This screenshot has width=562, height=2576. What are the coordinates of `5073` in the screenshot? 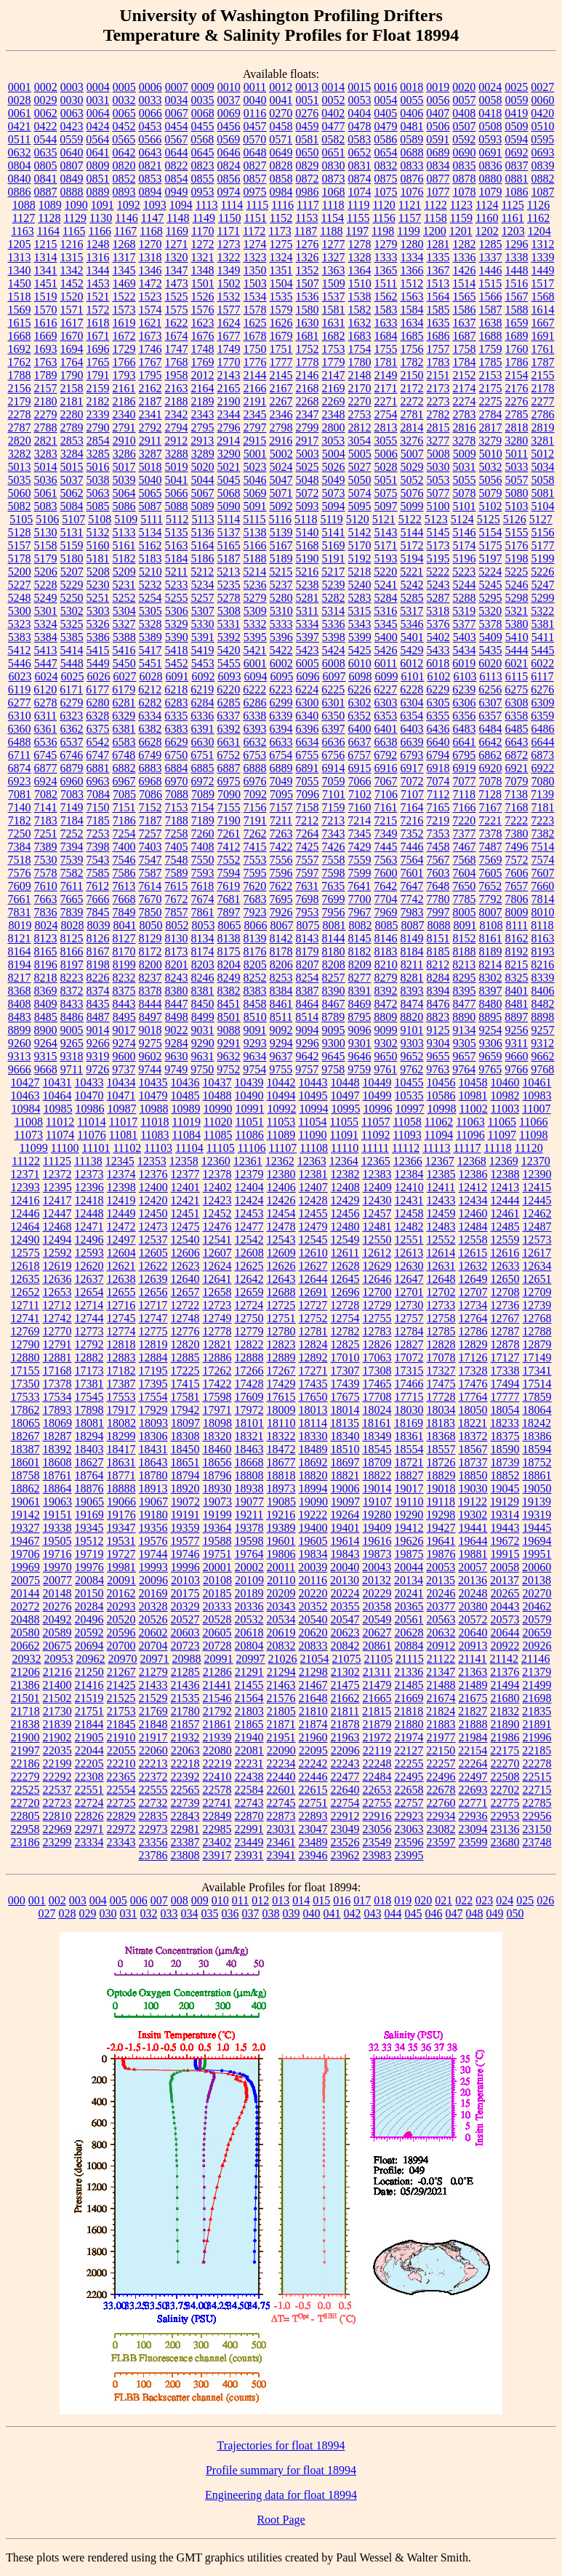 It's located at (333, 493).